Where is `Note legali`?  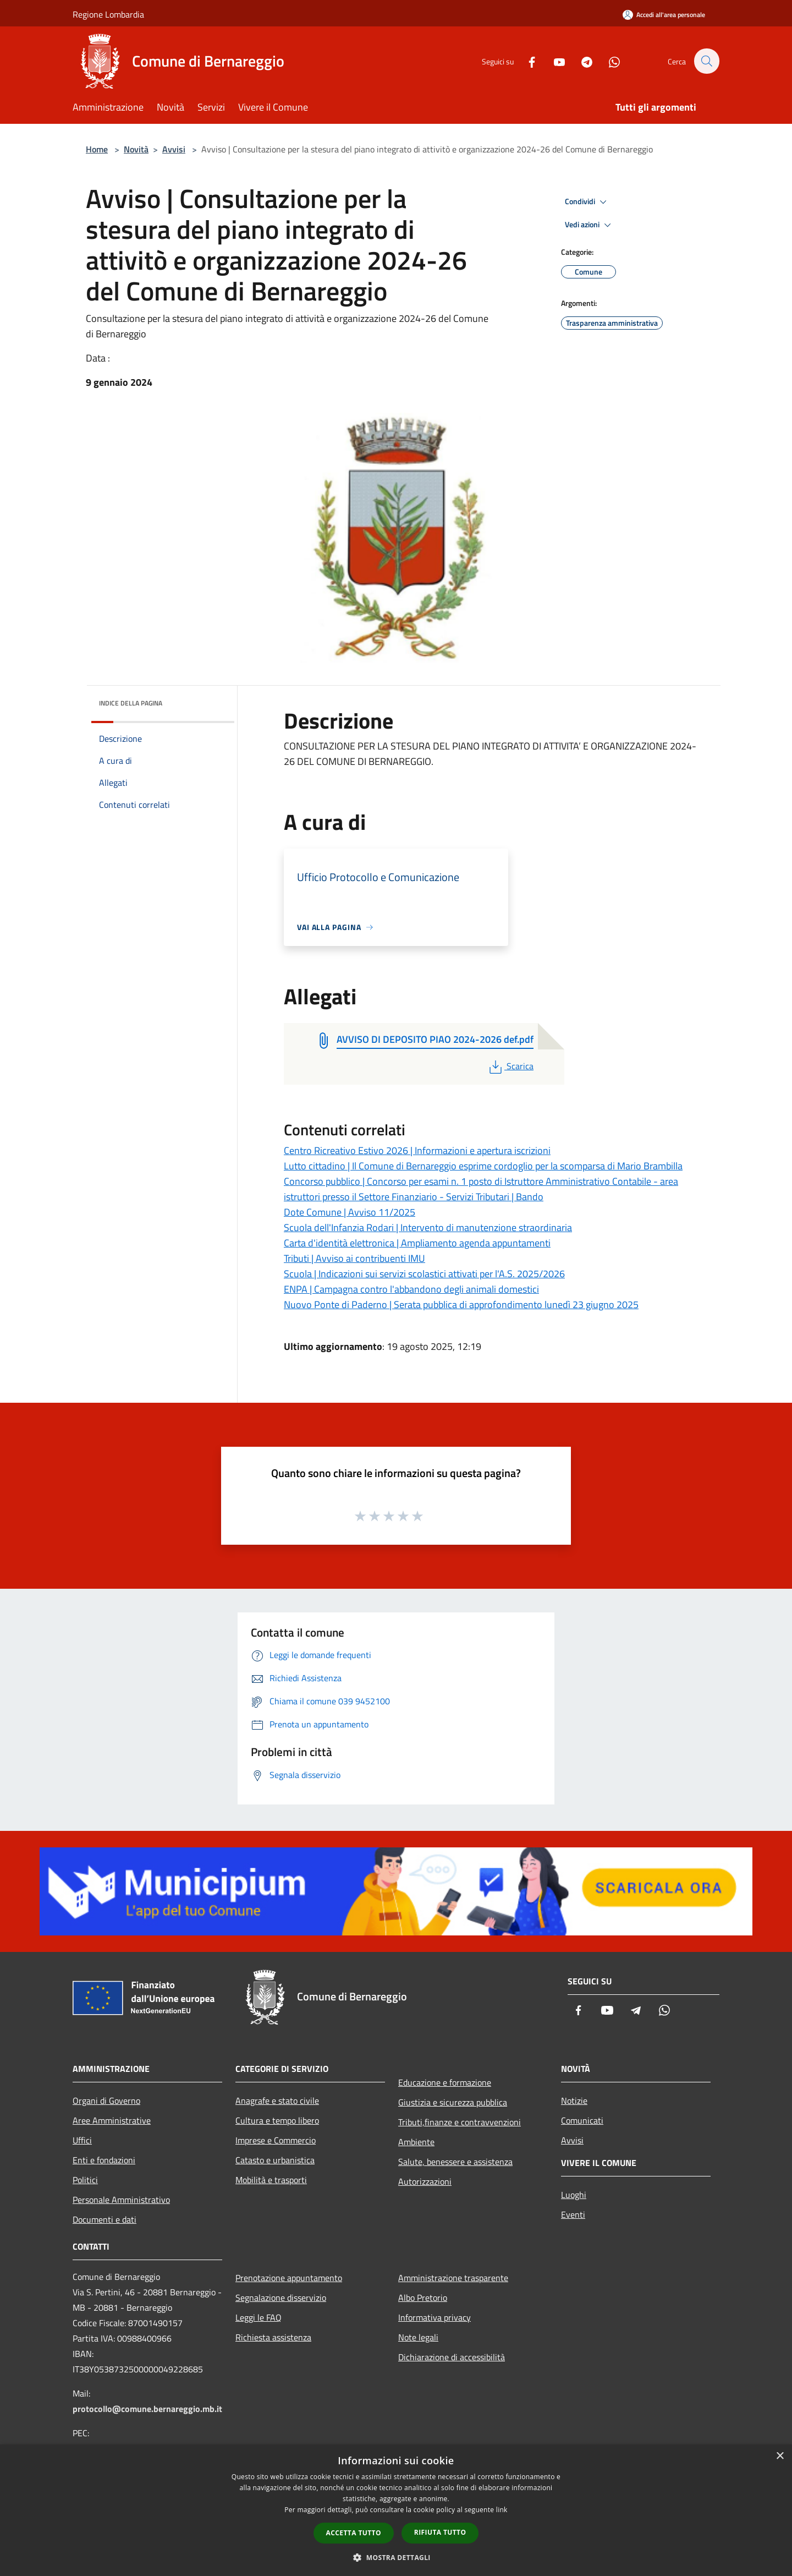
Note legali is located at coordinates (418, 2337).